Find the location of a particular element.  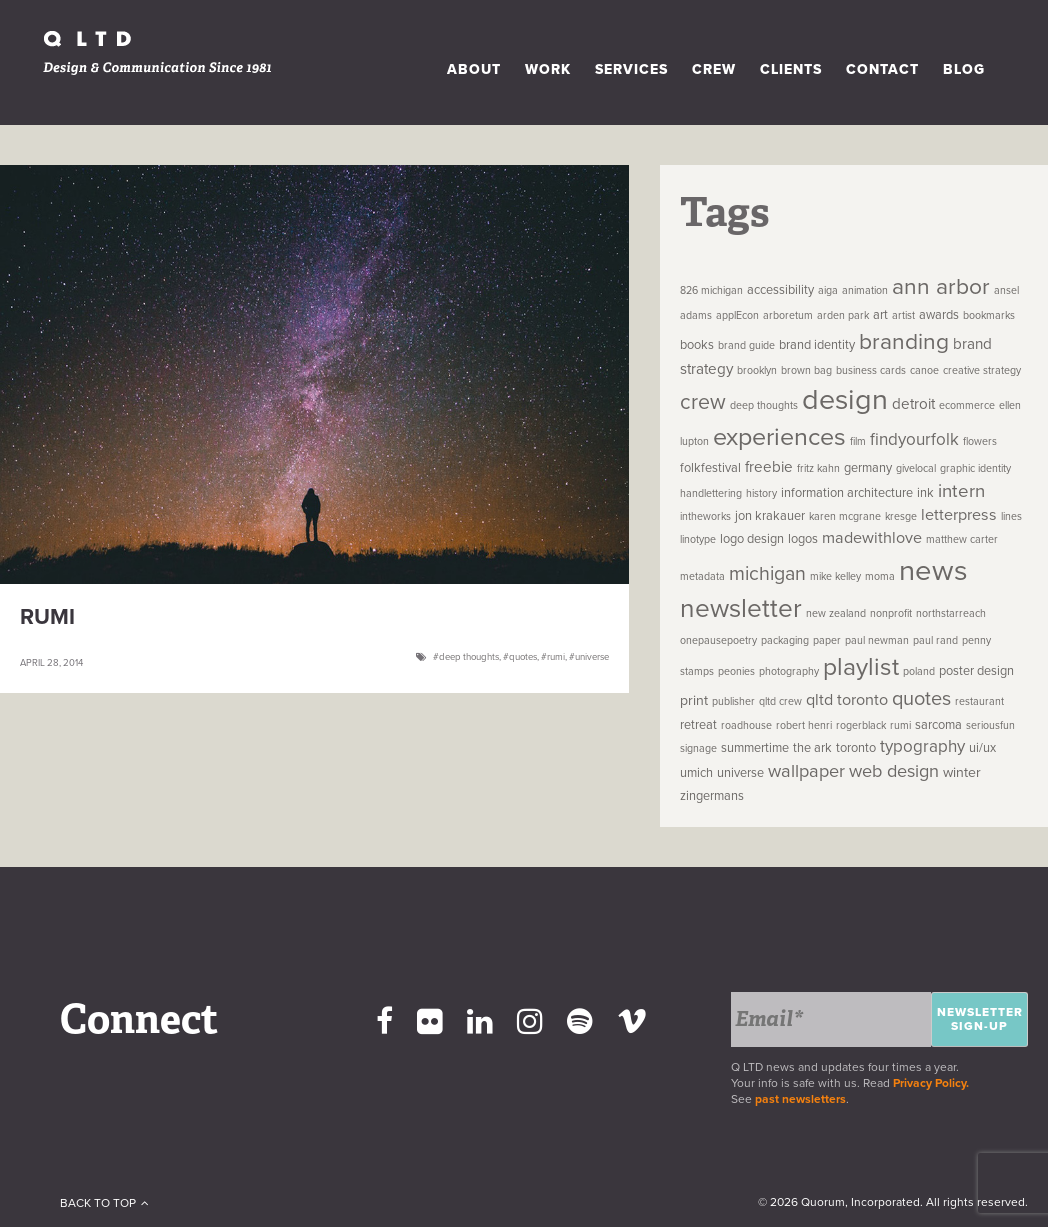

news [news (83 items)] is located at coordinates (933, 570).